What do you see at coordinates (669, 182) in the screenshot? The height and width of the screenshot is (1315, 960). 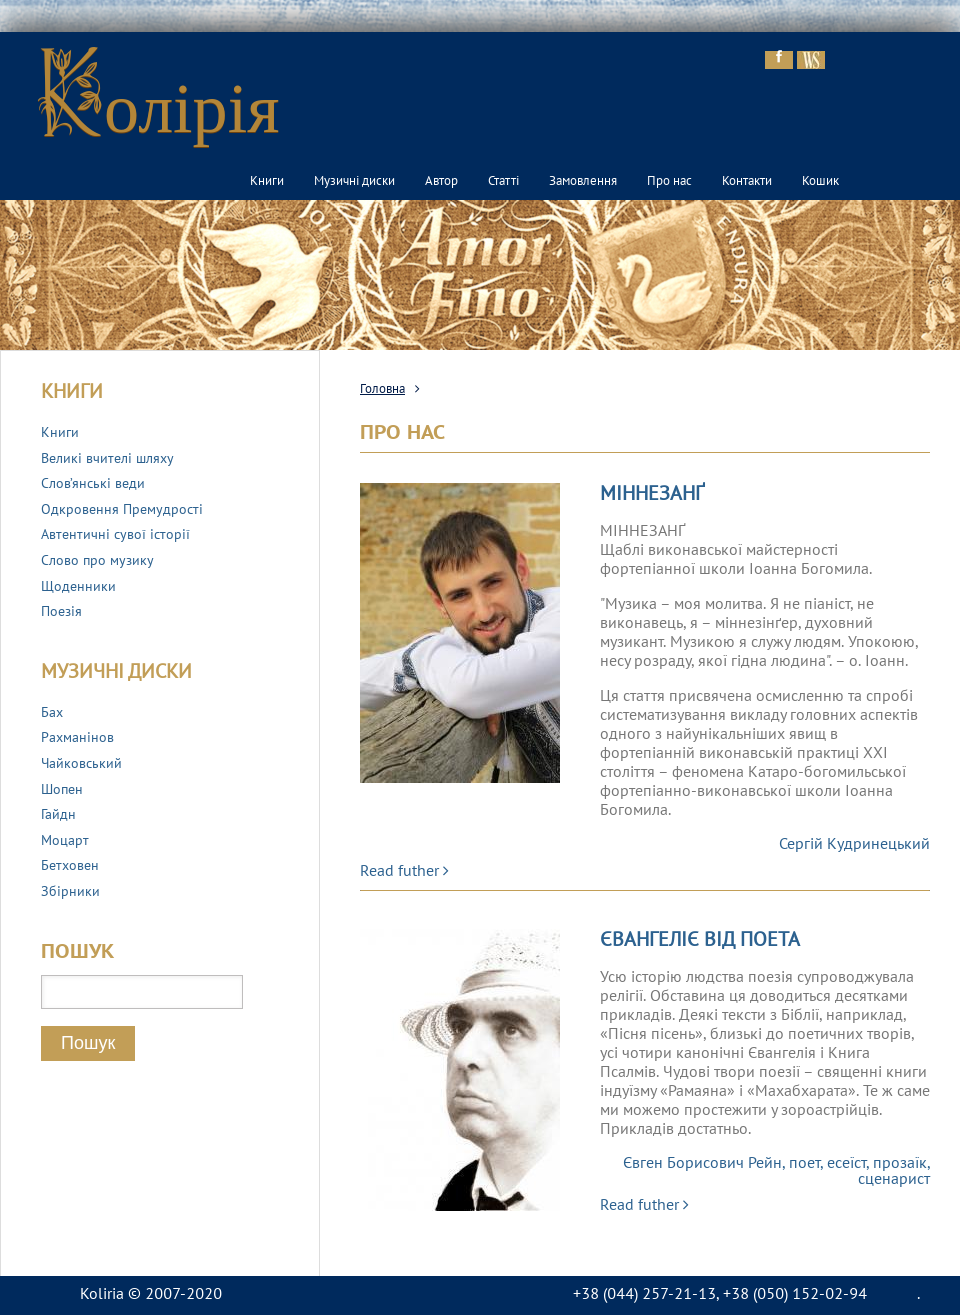 I see `Про нас` at bounding box center [669, 182].